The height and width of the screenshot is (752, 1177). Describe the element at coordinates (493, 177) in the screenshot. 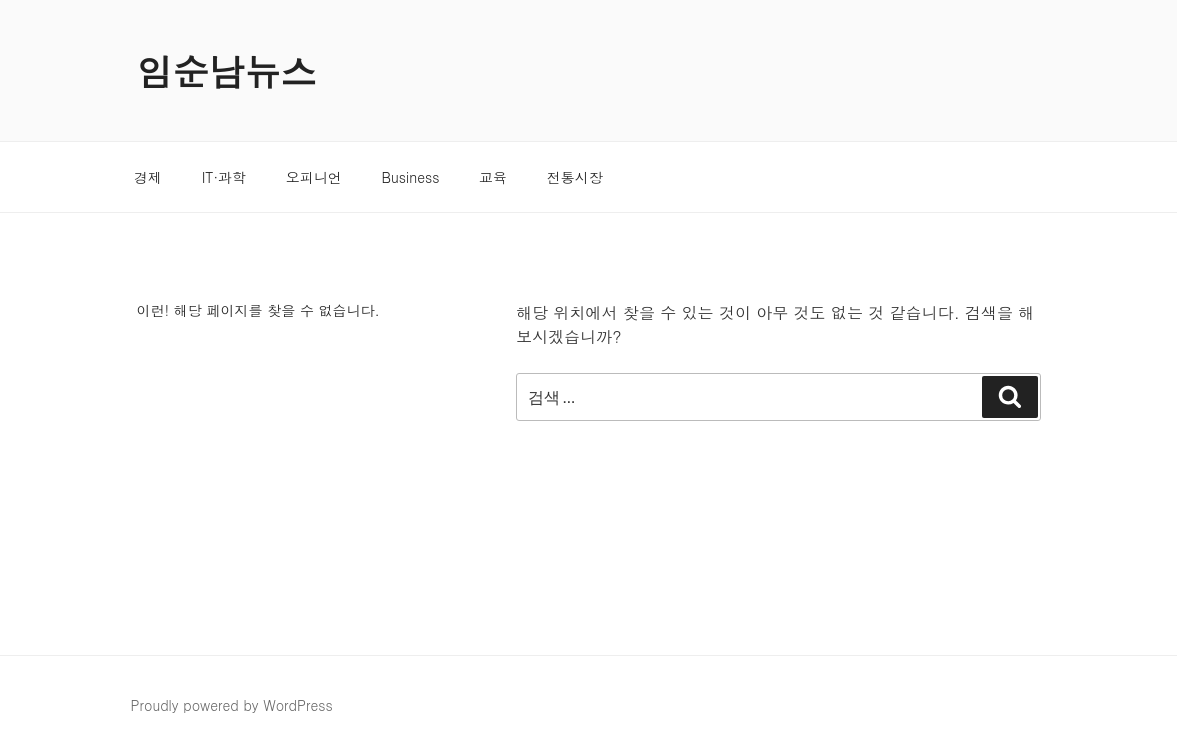

I see `교육` at that location.